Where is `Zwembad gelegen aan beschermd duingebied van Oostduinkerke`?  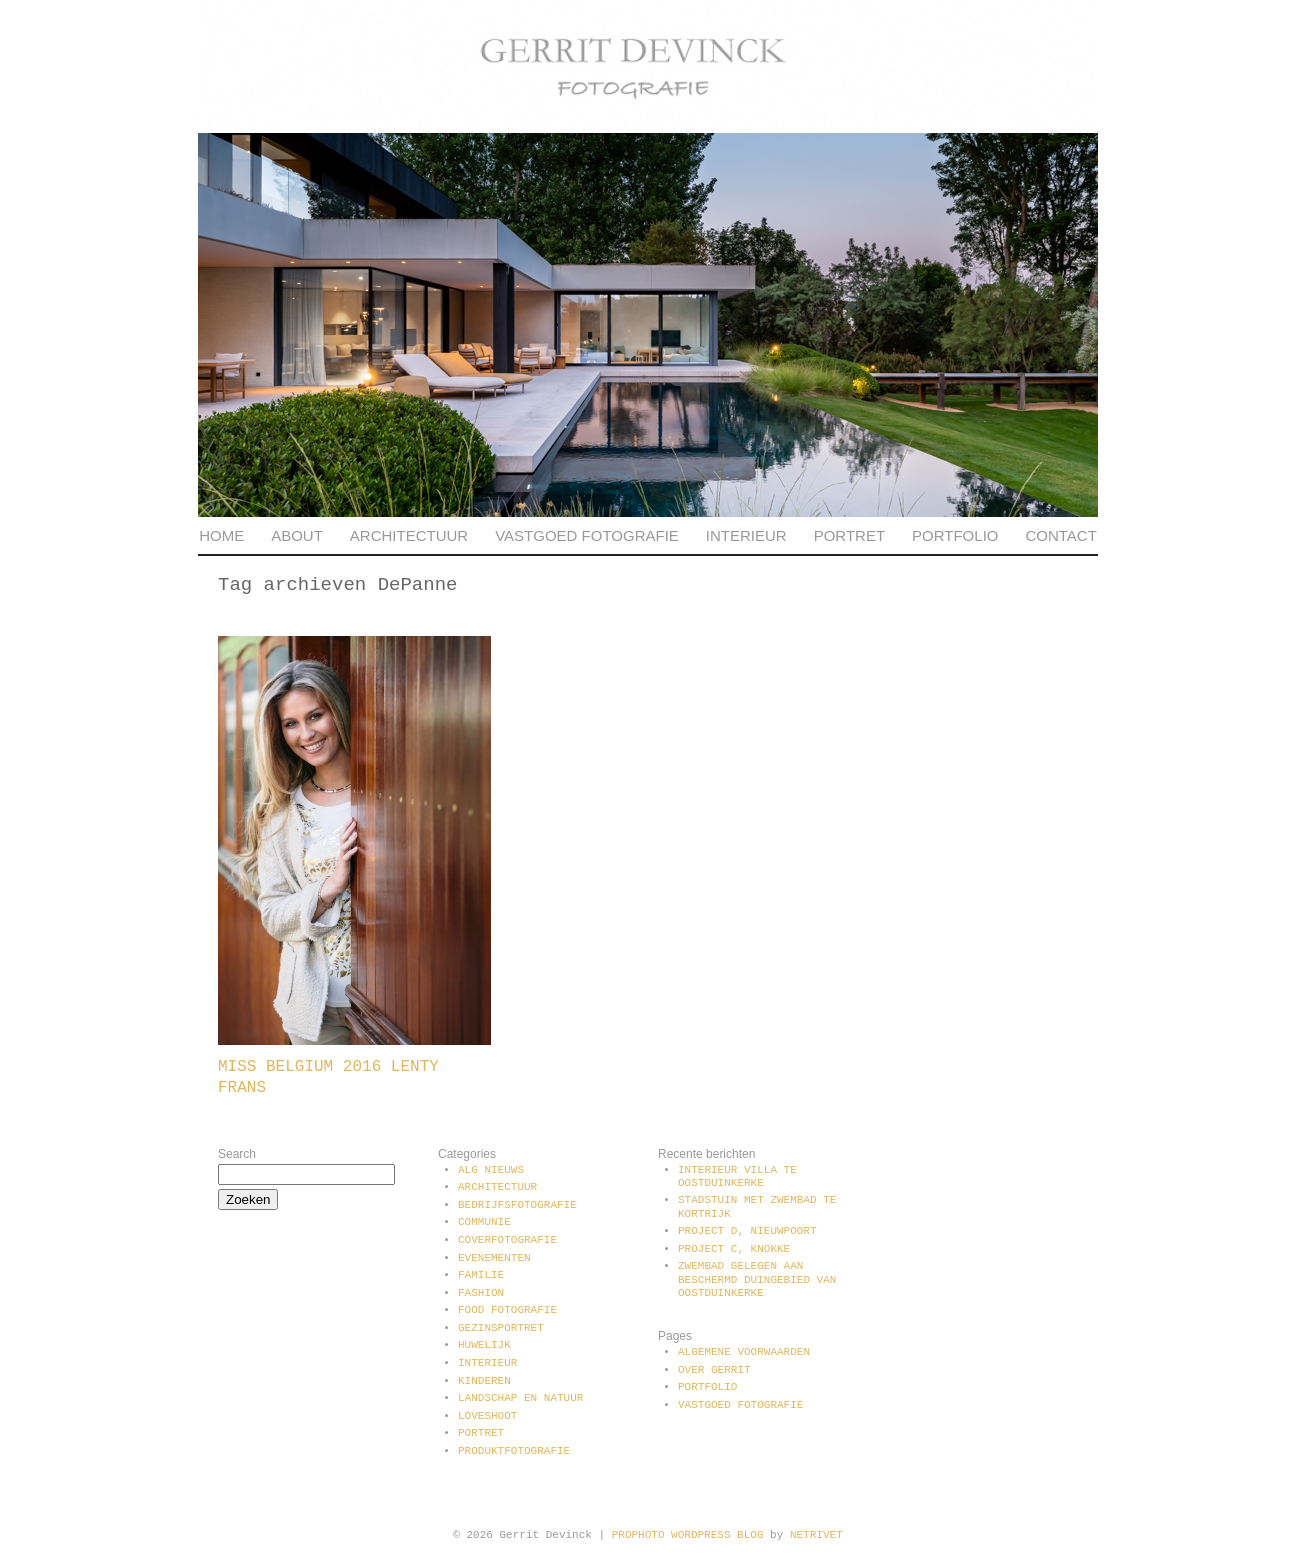 Zwembad gelegen aan beschermd duingebied van Oostduinkerke is located at coordinates (757, 1279).